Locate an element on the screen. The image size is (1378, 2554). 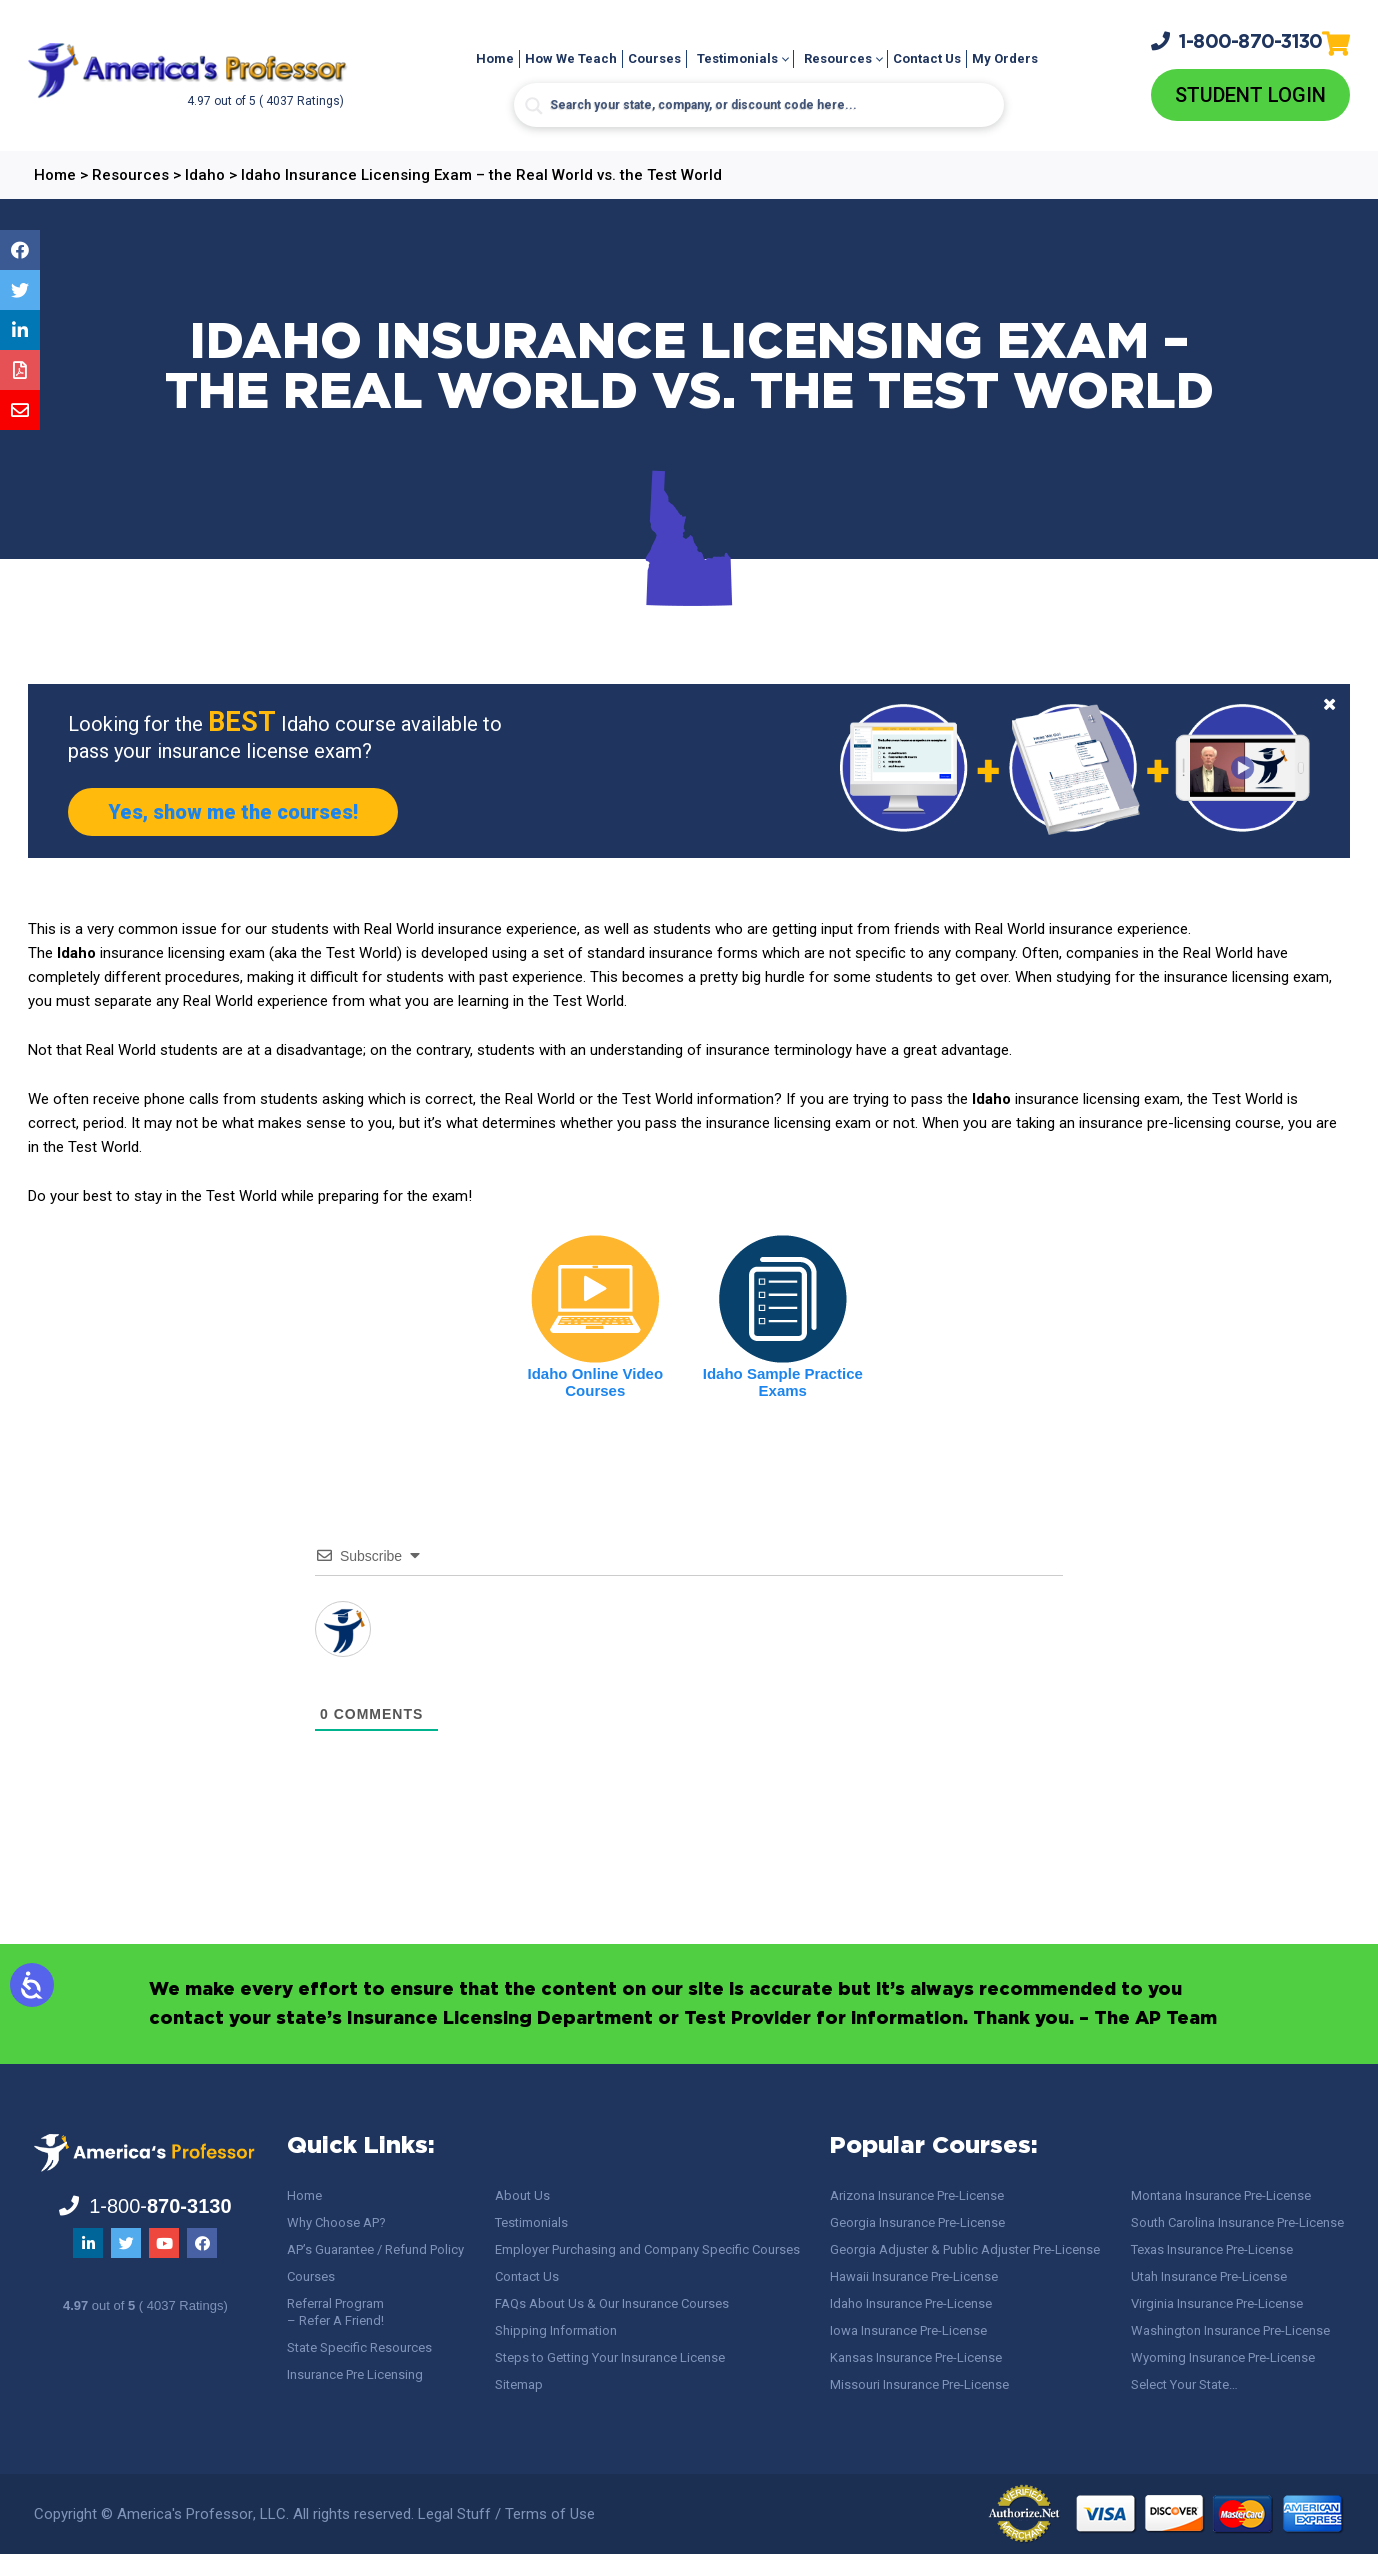
Idaho Insurance Pre-License is located at coordinates (911, 2303).